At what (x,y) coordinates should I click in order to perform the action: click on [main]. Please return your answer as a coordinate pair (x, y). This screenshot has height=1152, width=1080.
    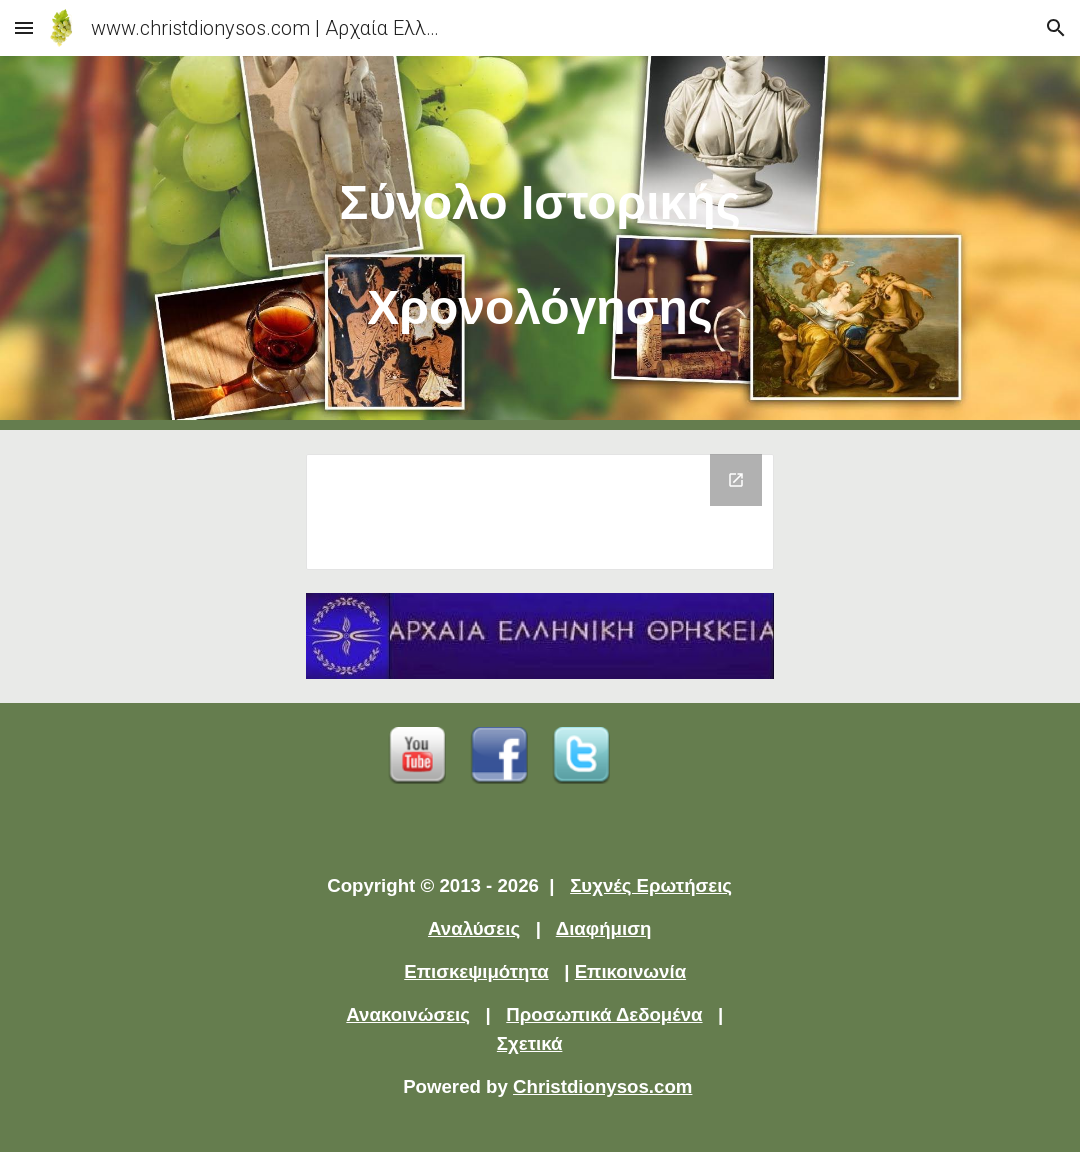
    Looking at the image, I should click on (539, 243).